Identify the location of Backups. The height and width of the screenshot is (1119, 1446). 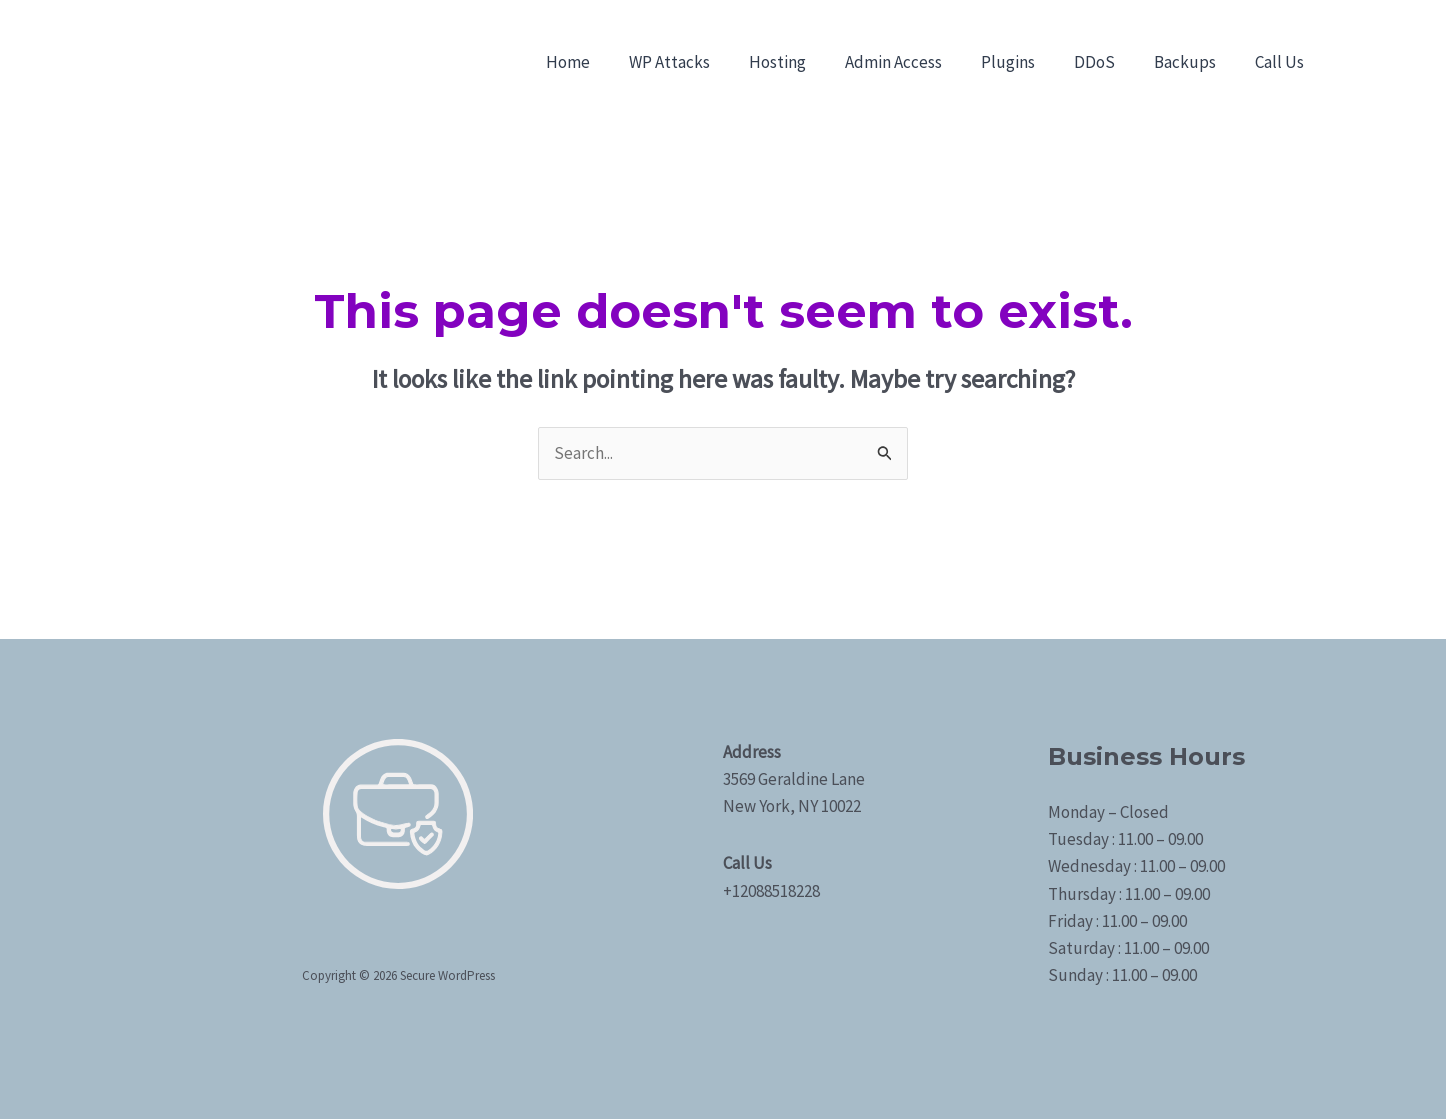
(1192, 62).